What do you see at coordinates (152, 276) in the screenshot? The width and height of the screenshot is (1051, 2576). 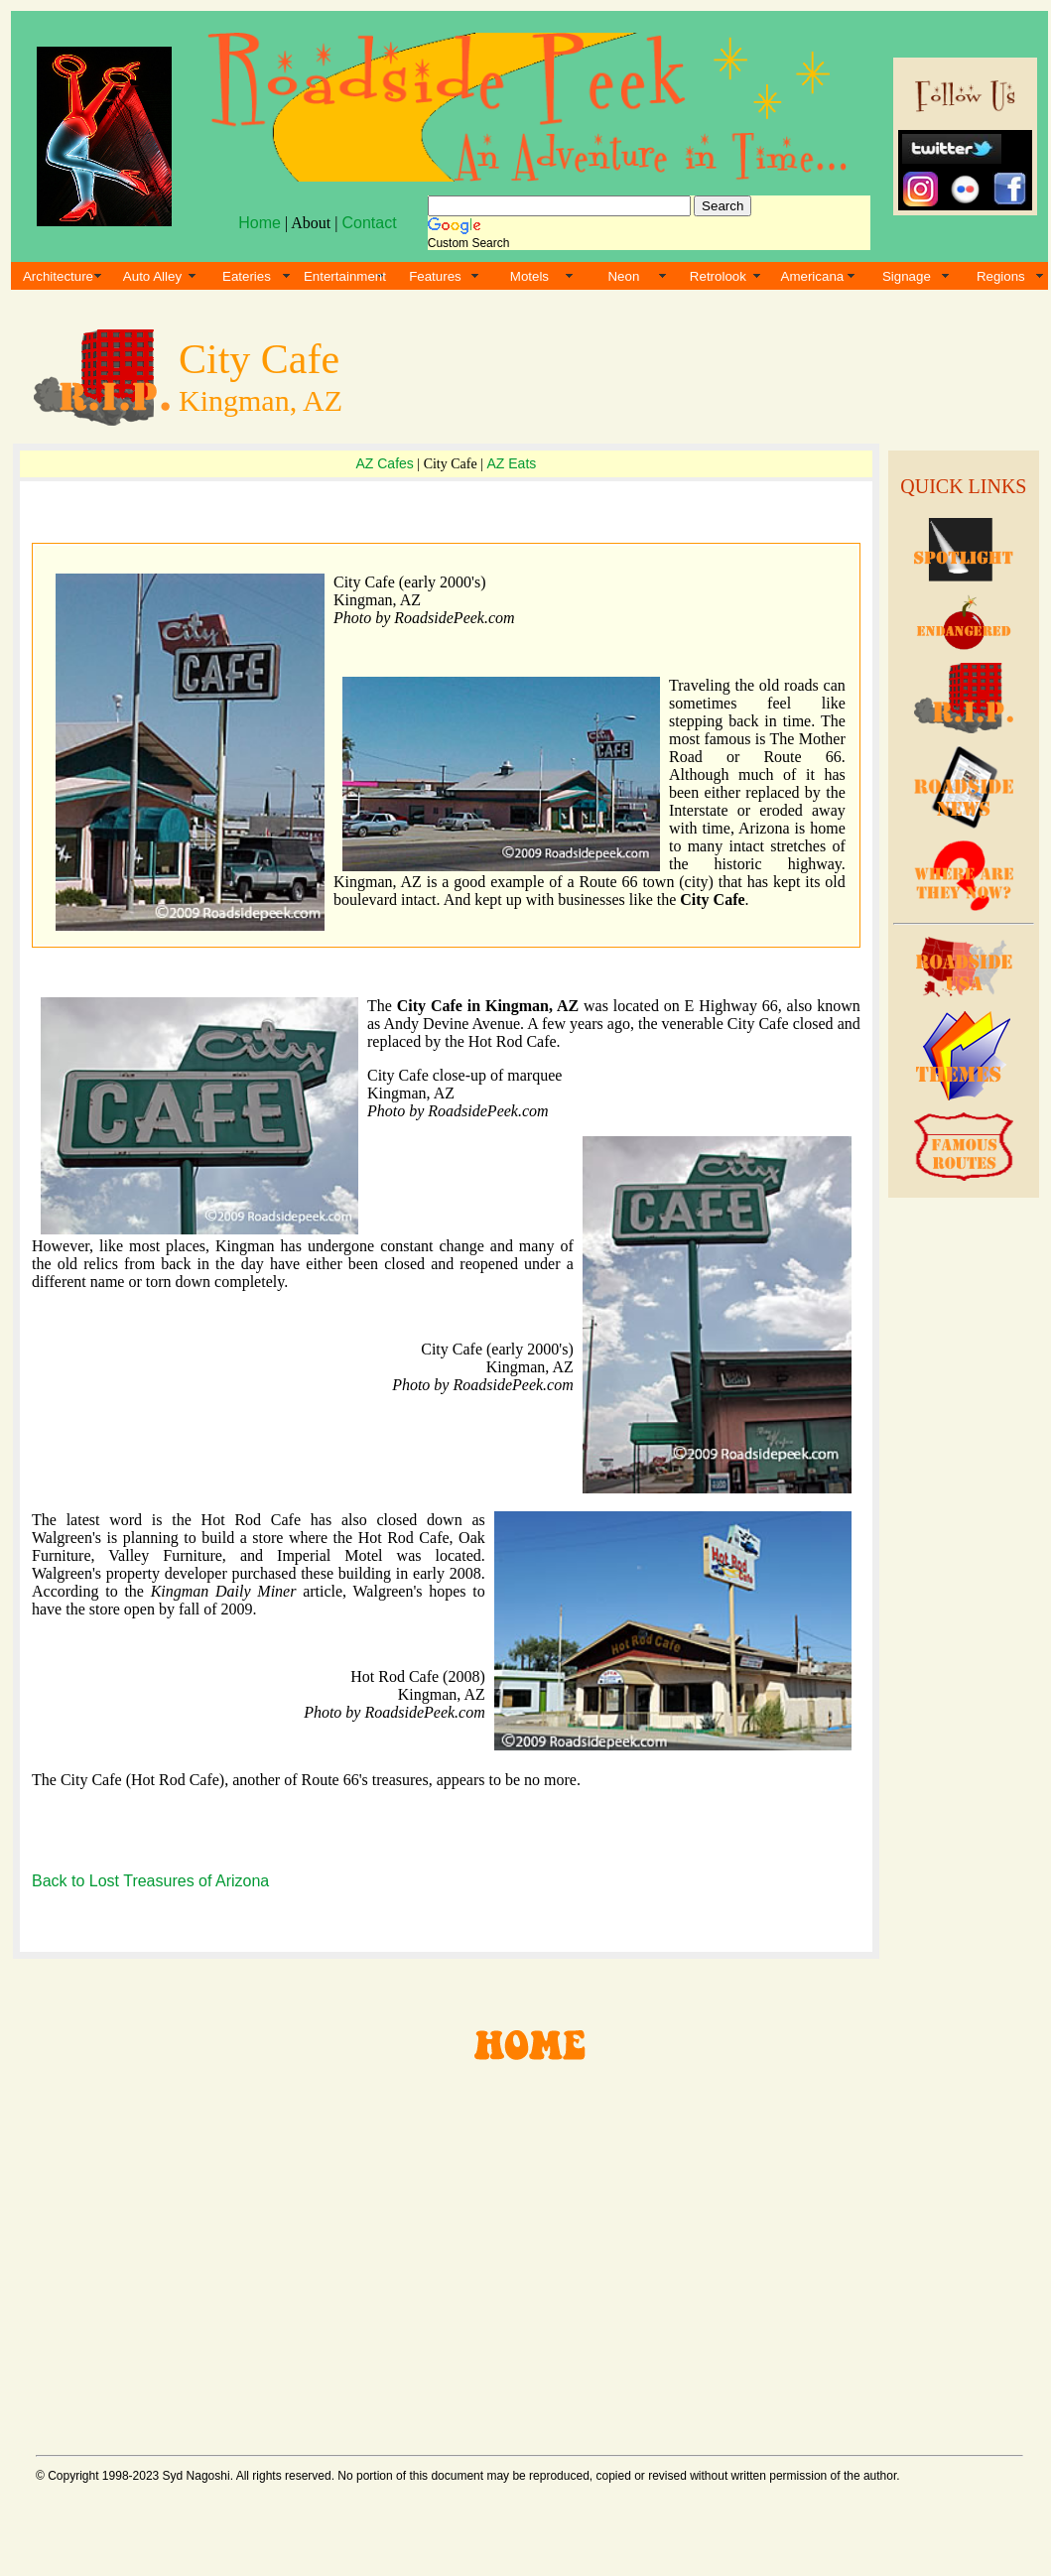 I see `Auto Alley` at bounding box center [152, 276].